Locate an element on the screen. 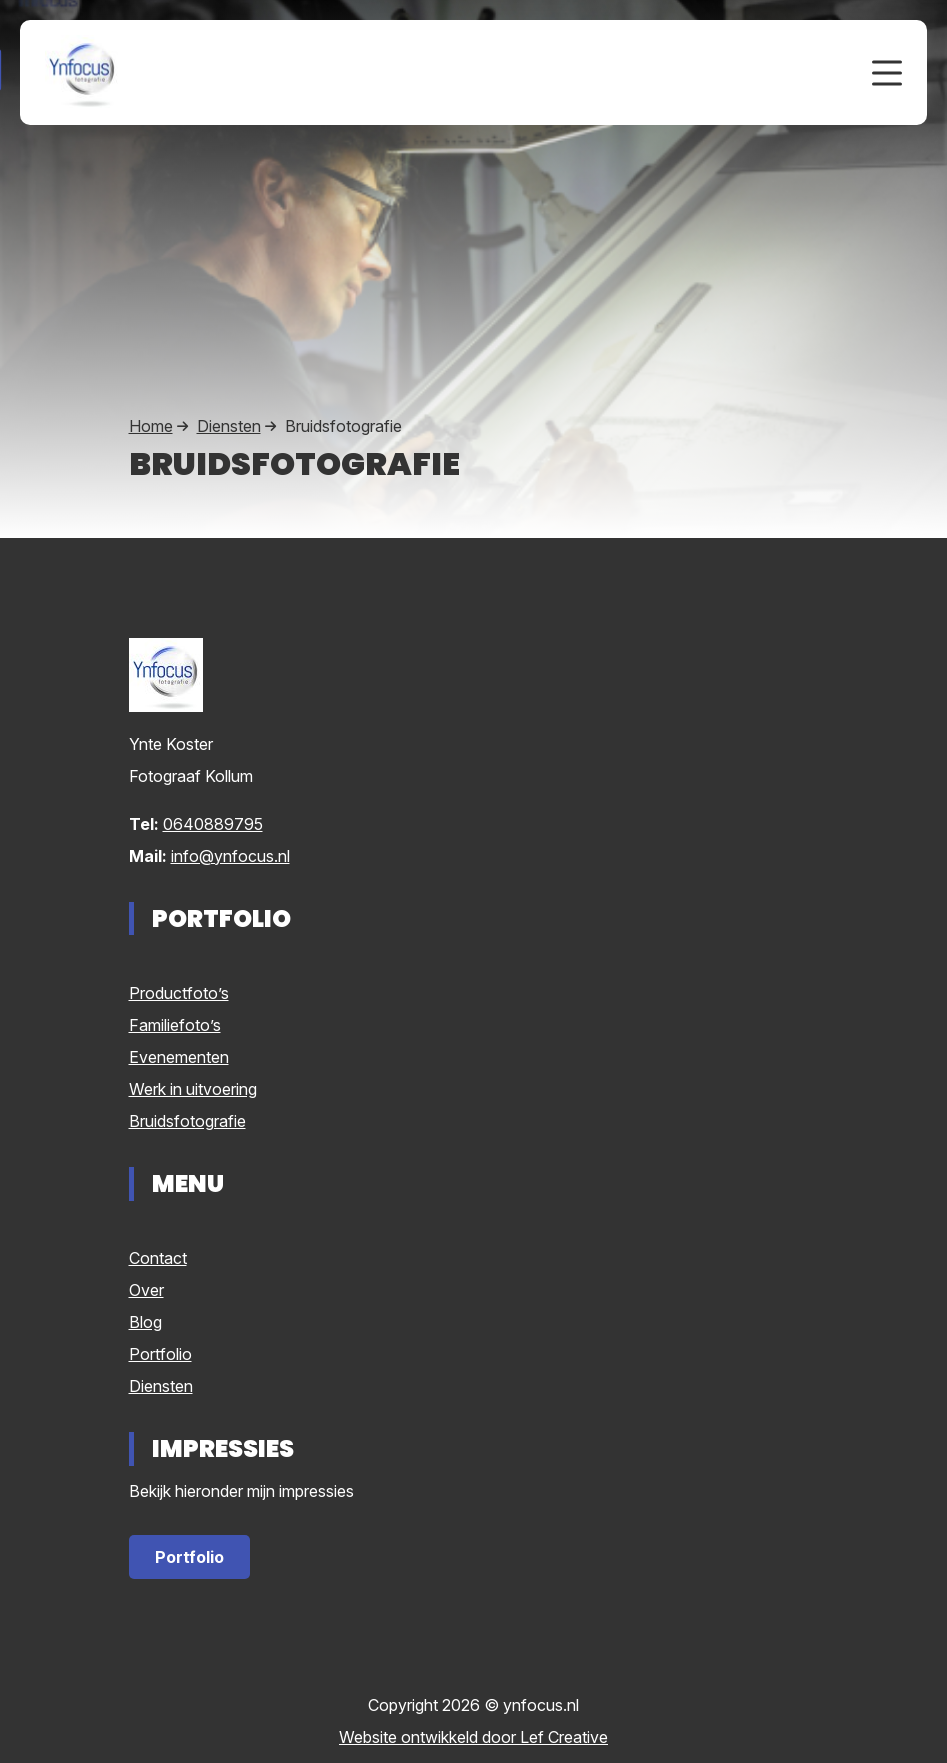  Over is located at coordinates (146, 1290).